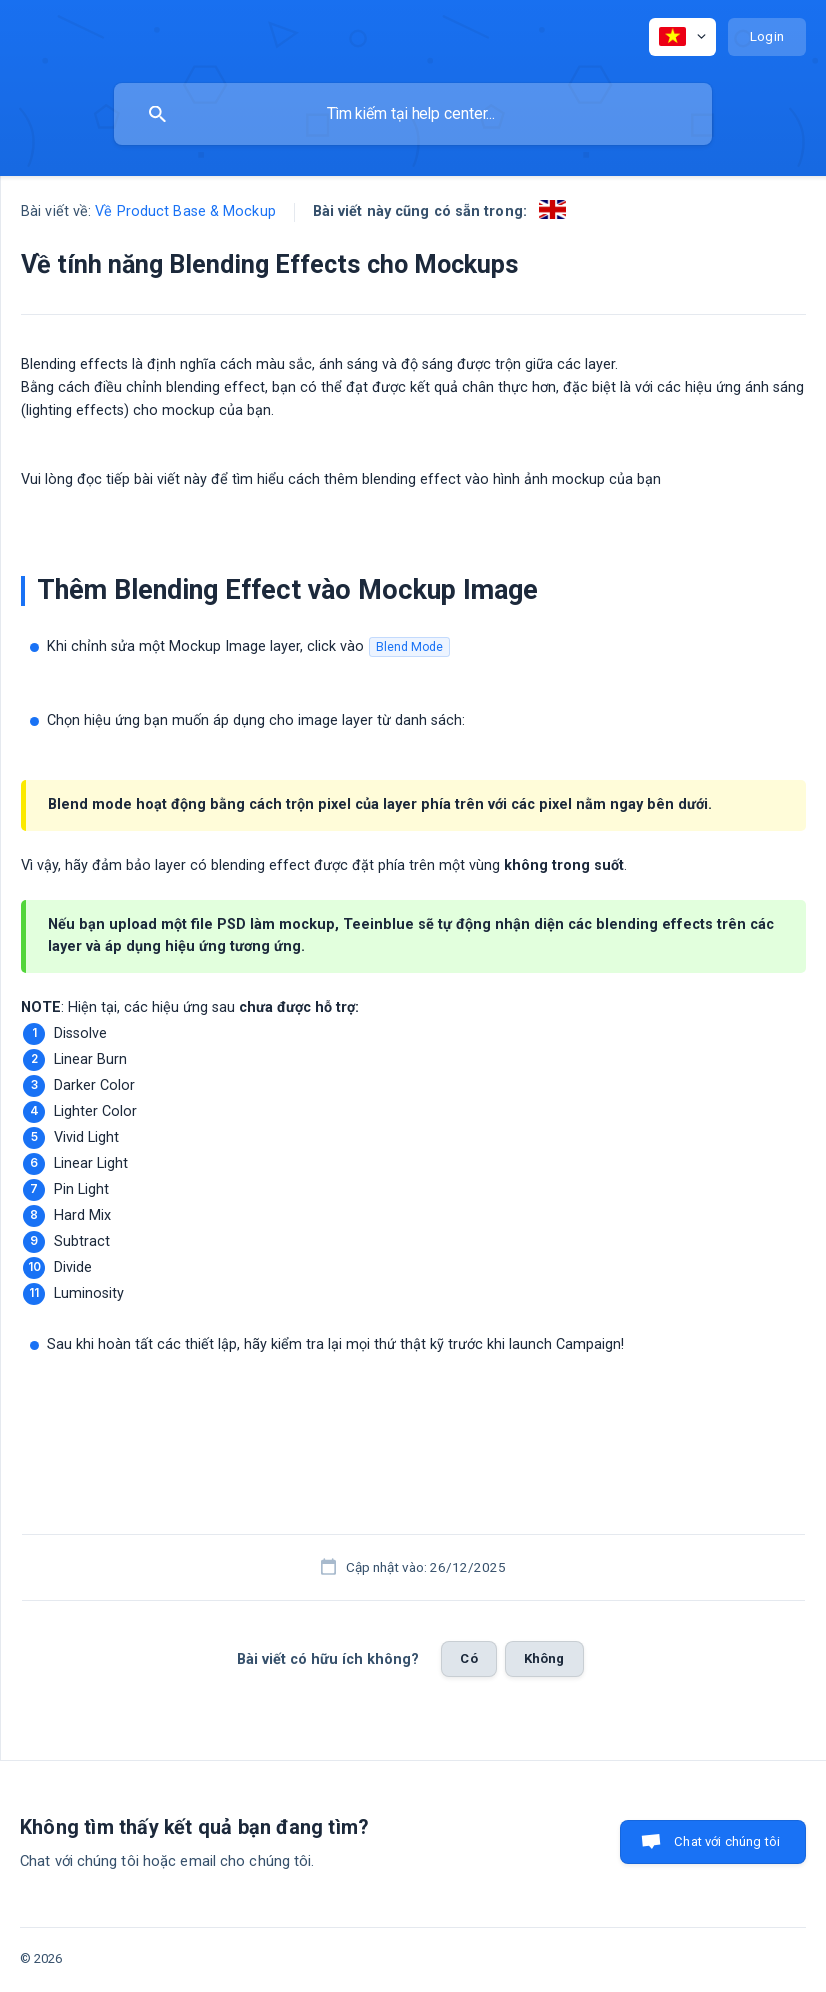 The width and height of the screenshot is (826, 1992). Describe the element at coordinates (727, 1841) in the screenshot. I see `Chat với chúng tôi [button]` at that location.